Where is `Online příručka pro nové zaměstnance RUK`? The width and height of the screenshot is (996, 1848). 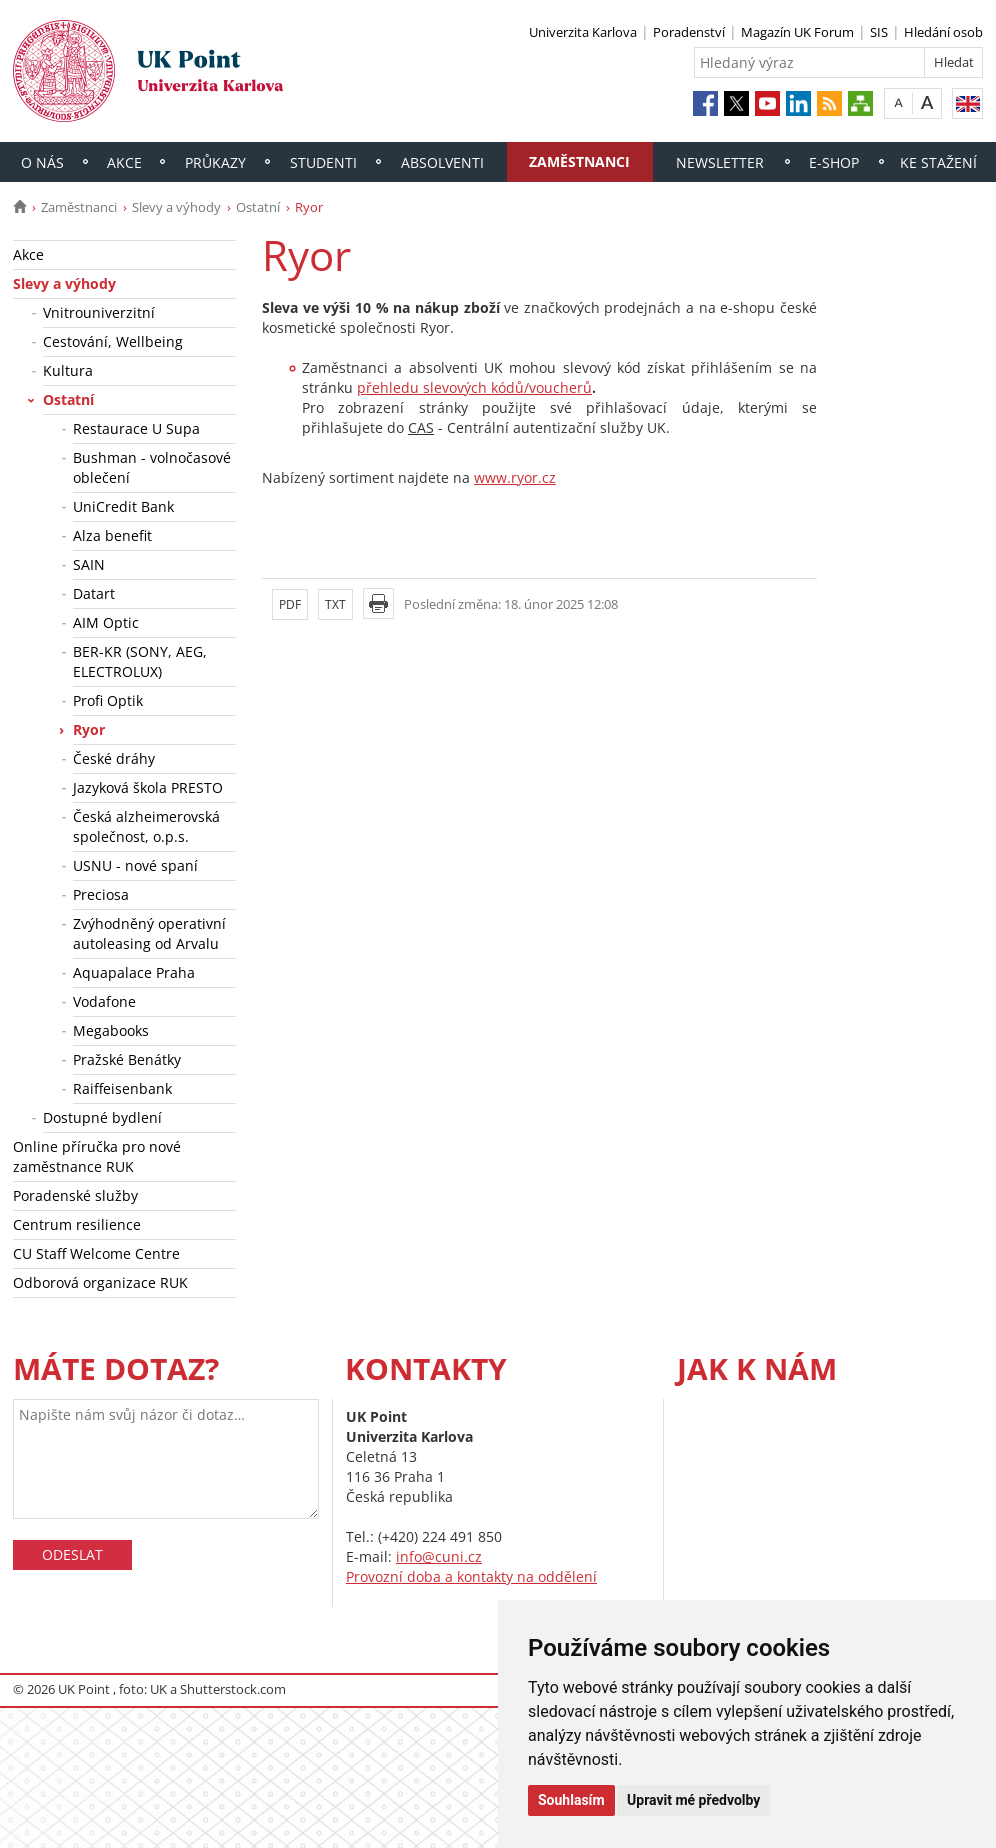
Online příručka pro nové zaměstnance RUK is located at coordinates (97, 1156).